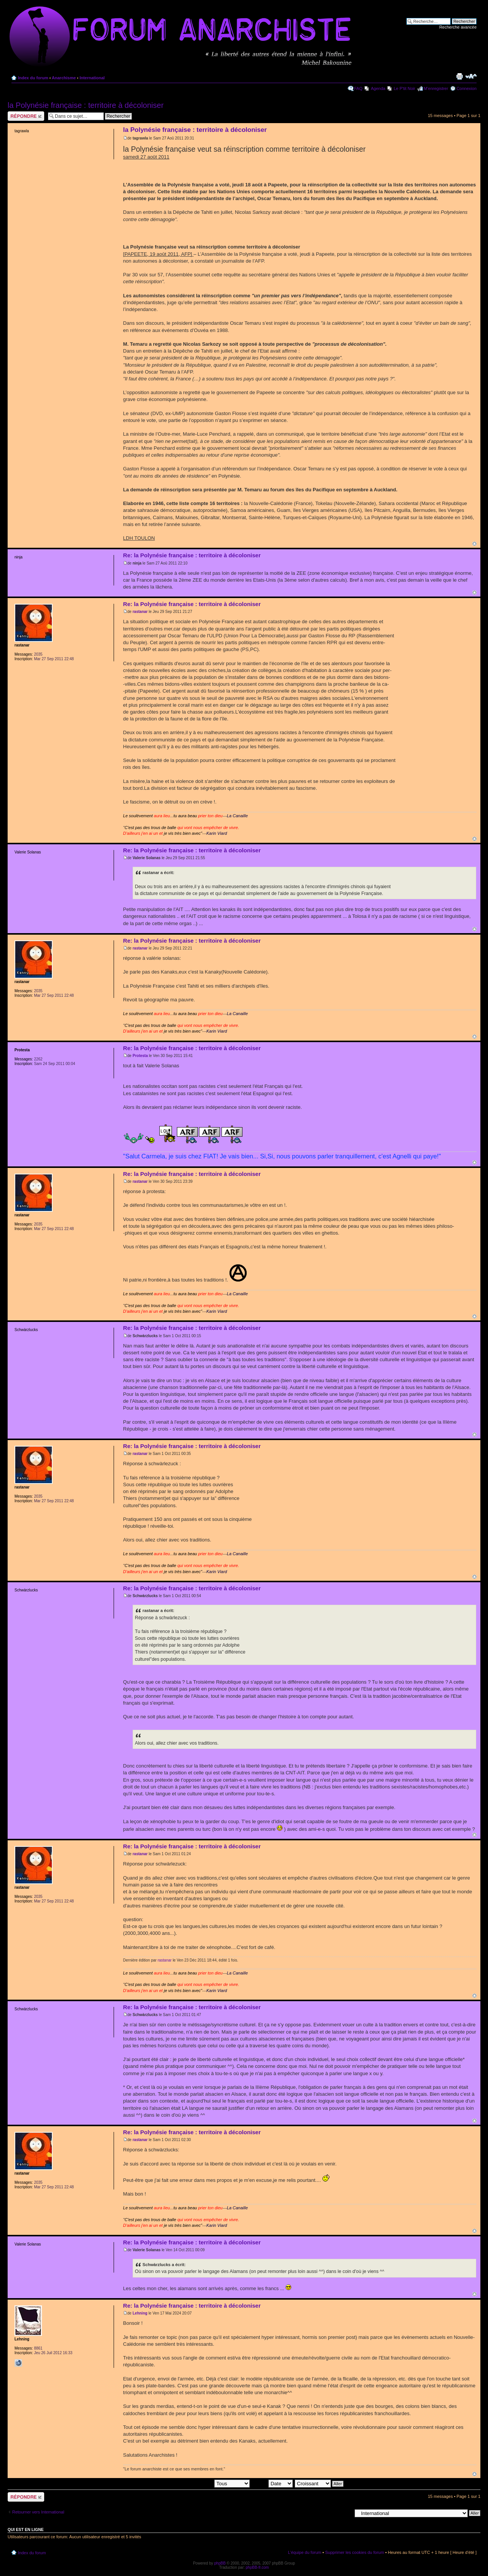 The height and width of the screenshot is (2576, 488). What do you see at coordinates (304, 2552) in the screenshot?
I see `L’équipe du forum` at bounding box center [304, 2552].